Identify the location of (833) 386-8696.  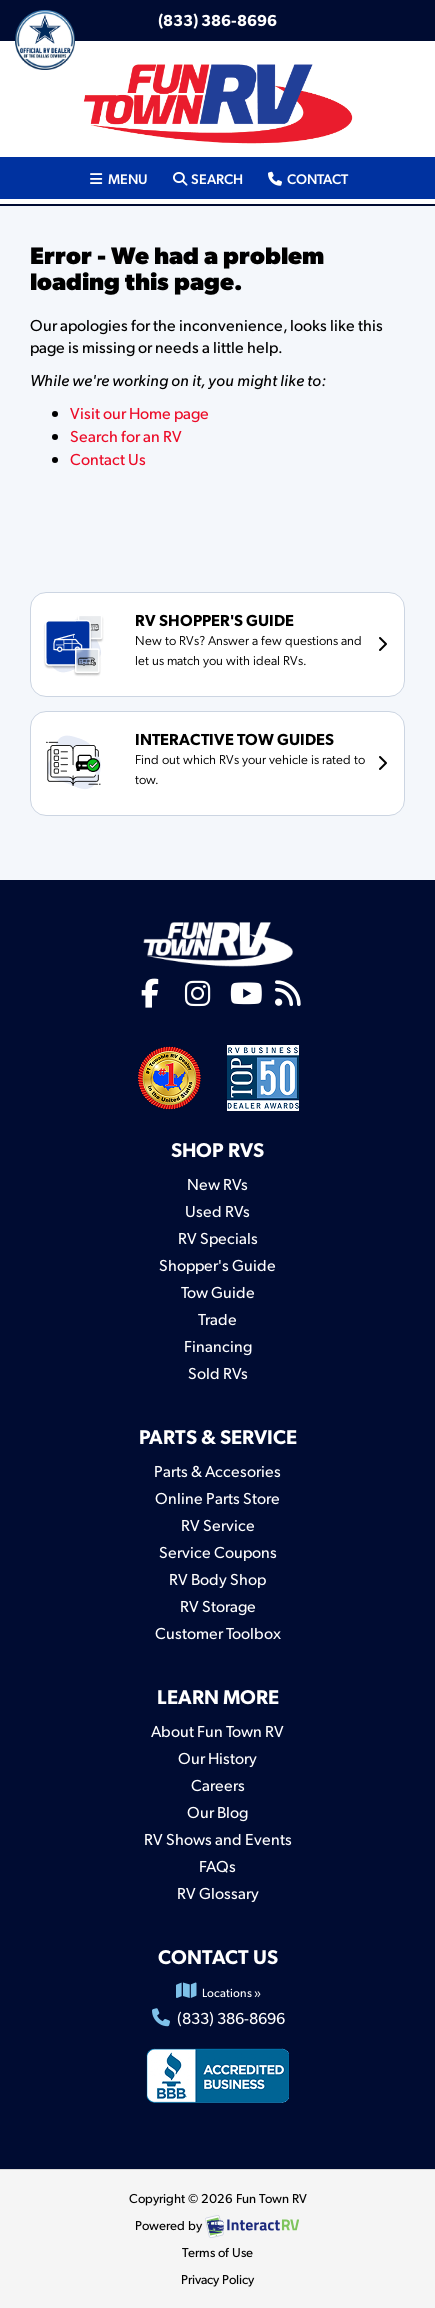
(217, 19).